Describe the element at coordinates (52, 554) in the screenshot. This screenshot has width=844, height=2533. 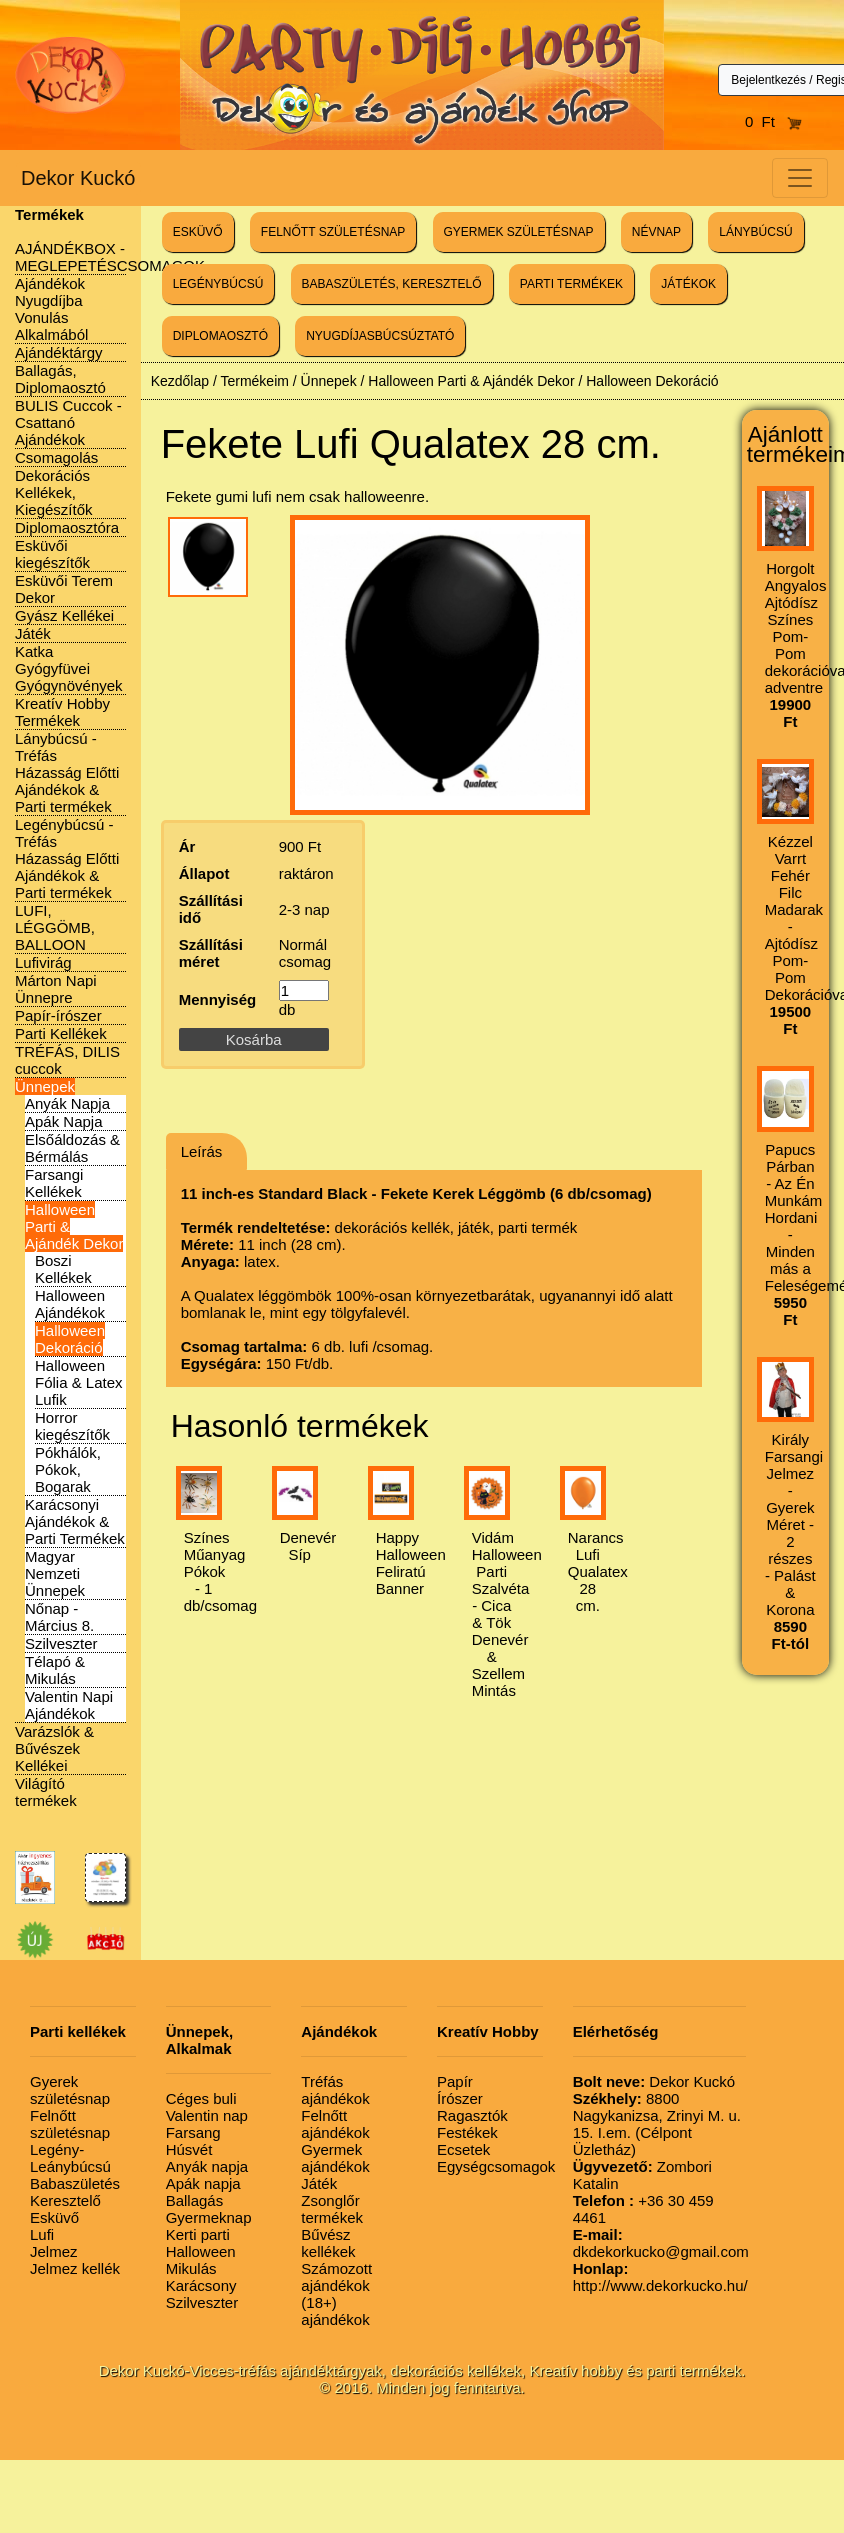
I see `Esküvői kiegészítők` at that location.